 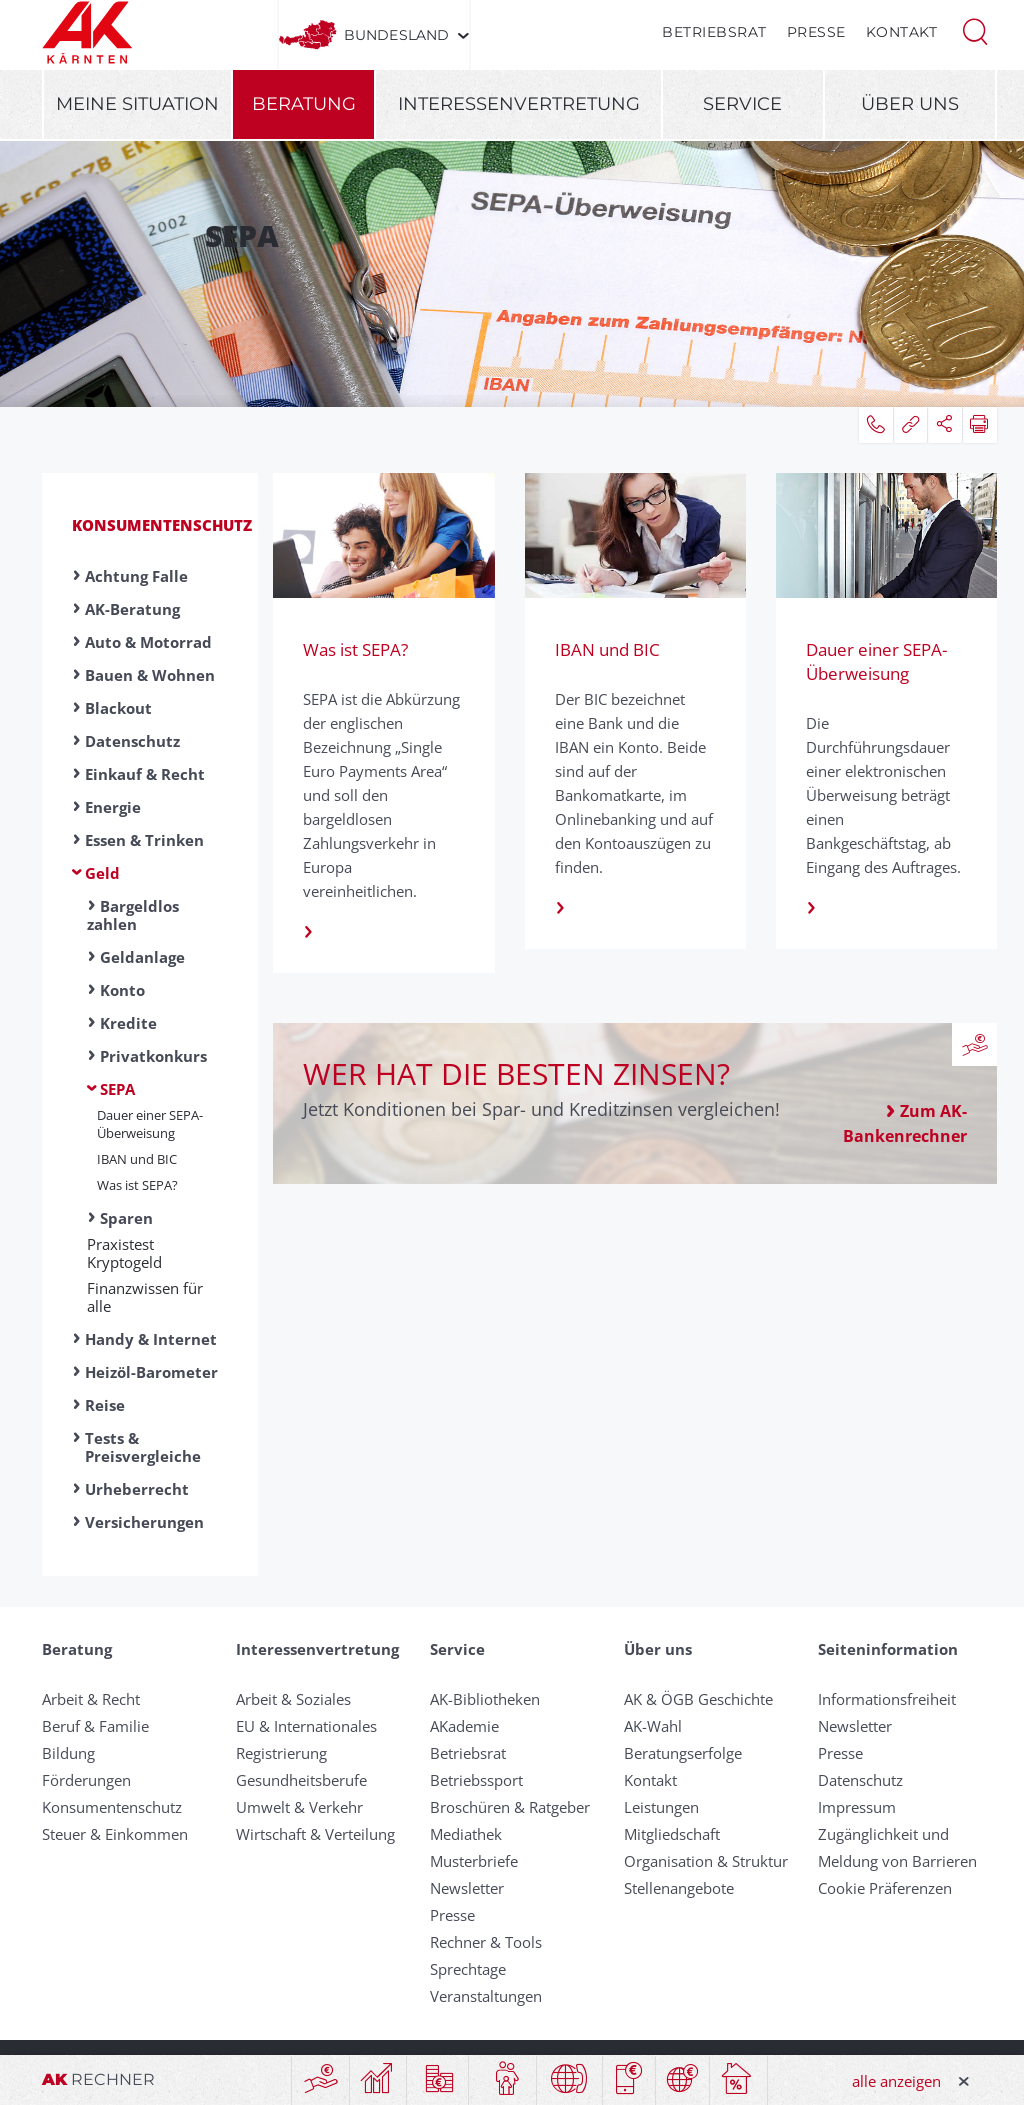 What do you see at coordinates (145, 774) in the screenshot?
I see `Einkauf & Recht` at bounding box center [145, 774].